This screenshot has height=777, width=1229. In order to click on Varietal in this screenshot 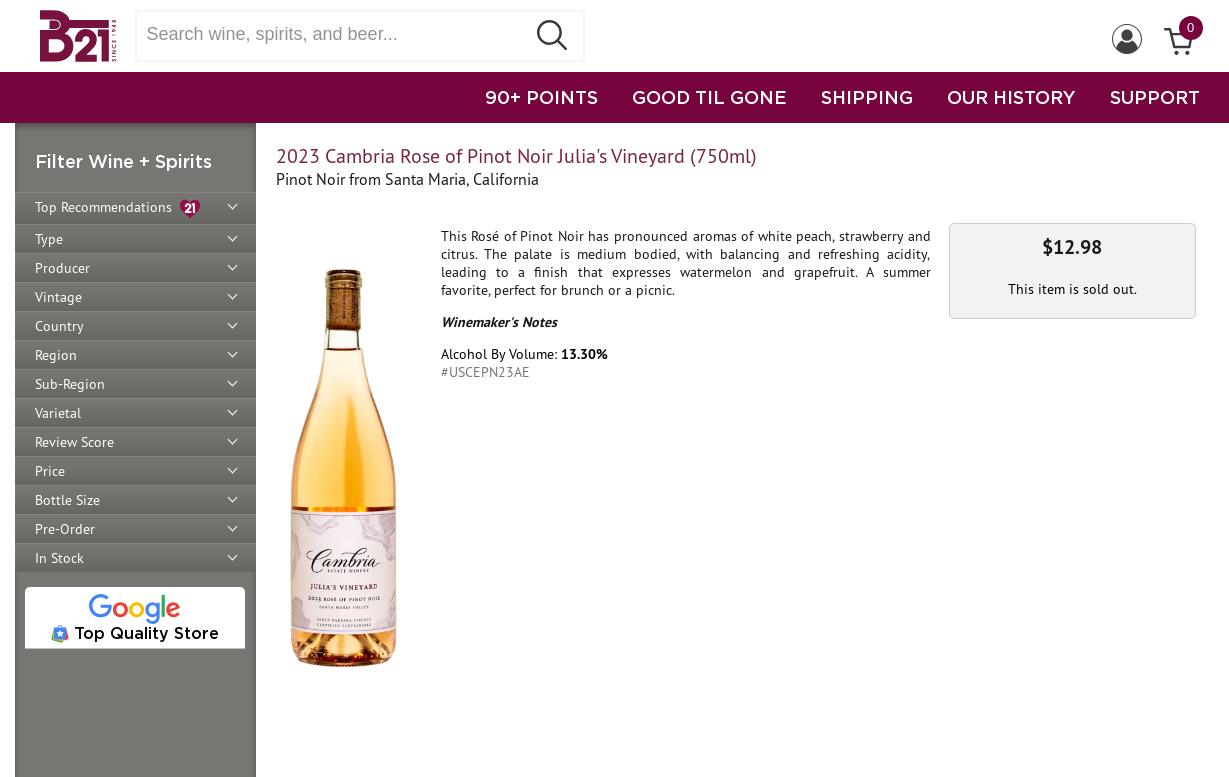, I will do `click(58, 413)`.